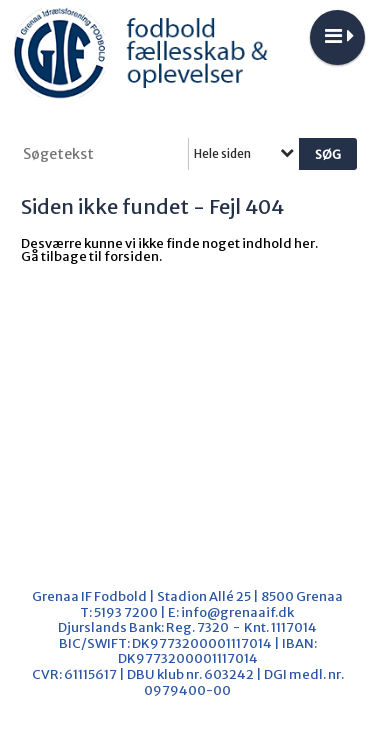 Image resolution: width=375 pixels, height=734 pixels. What do you see at coordinates (131, 256) in the screenshot?
I see `forsiden` at bounding box center [131, 256].